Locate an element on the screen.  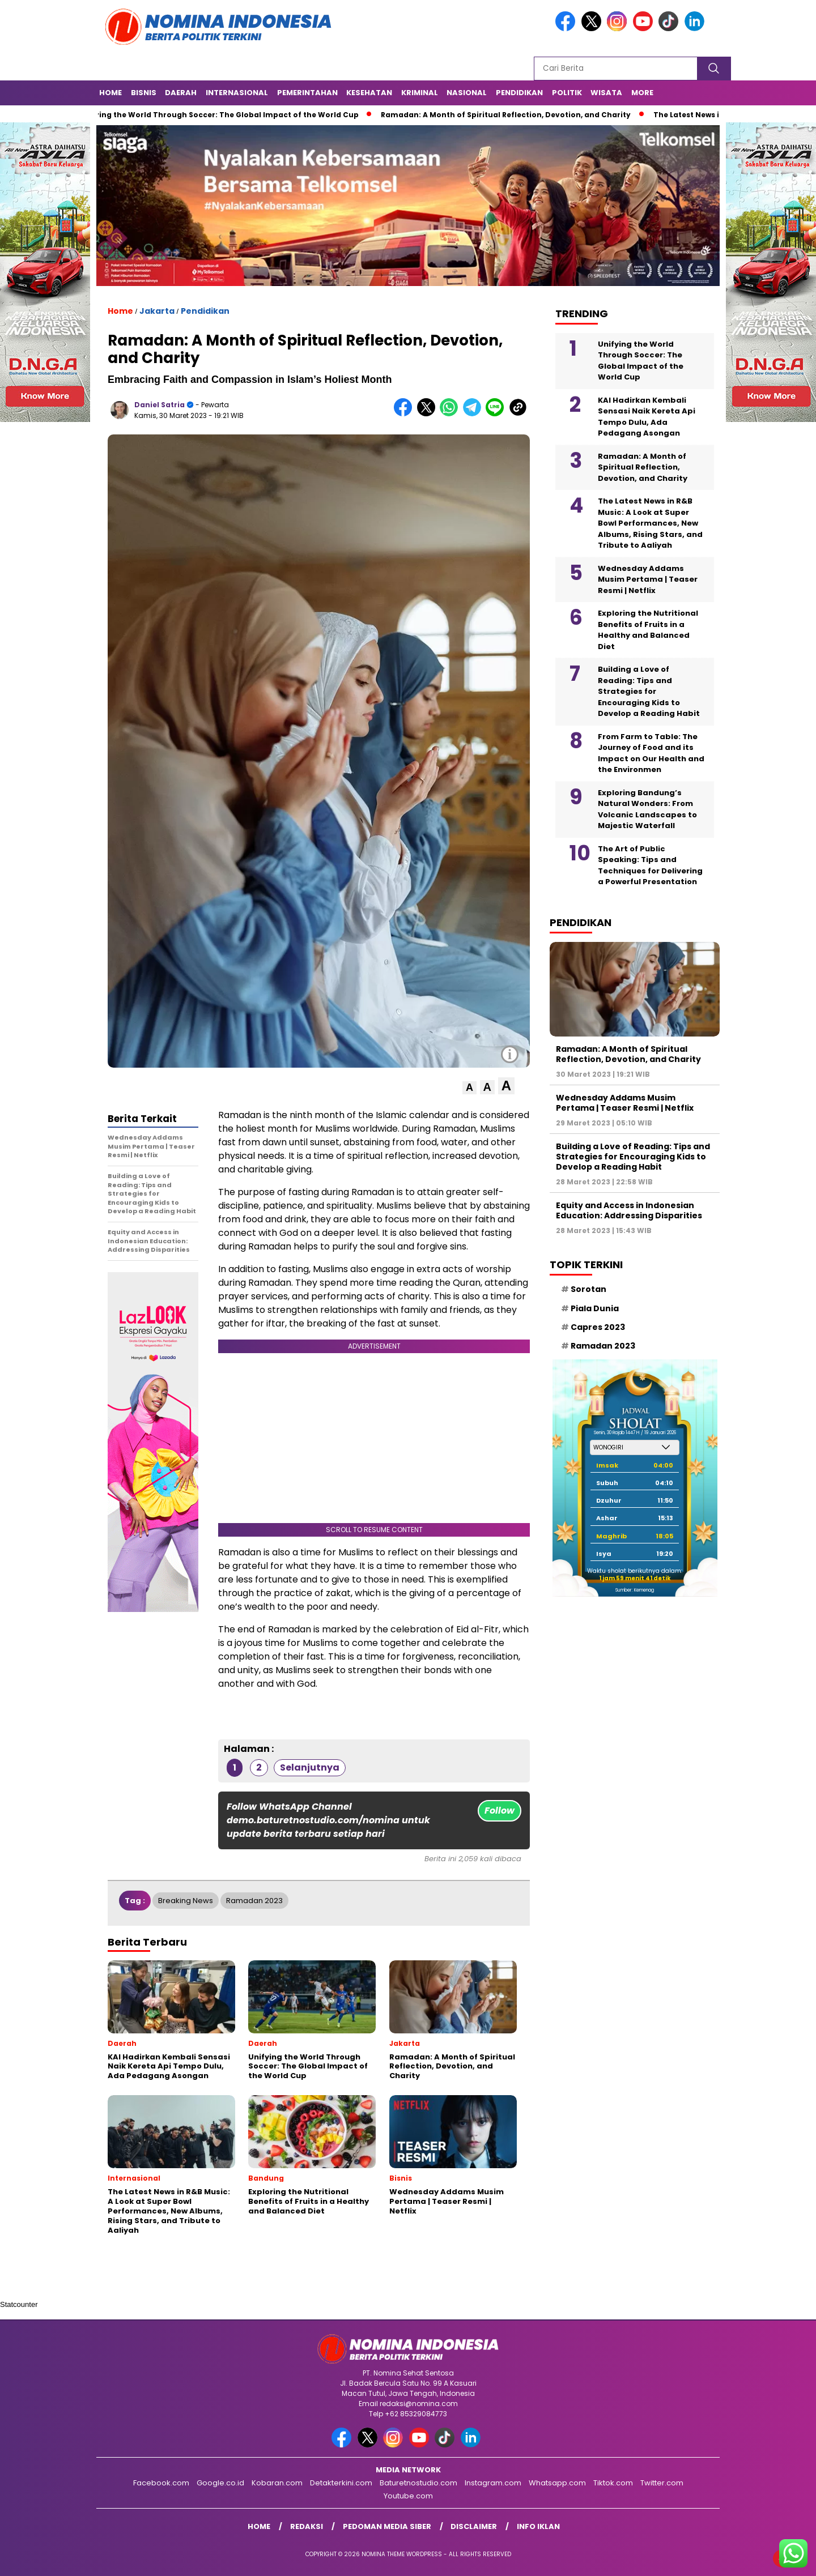
Kobaran.com is located at coordinates (277, 2482).